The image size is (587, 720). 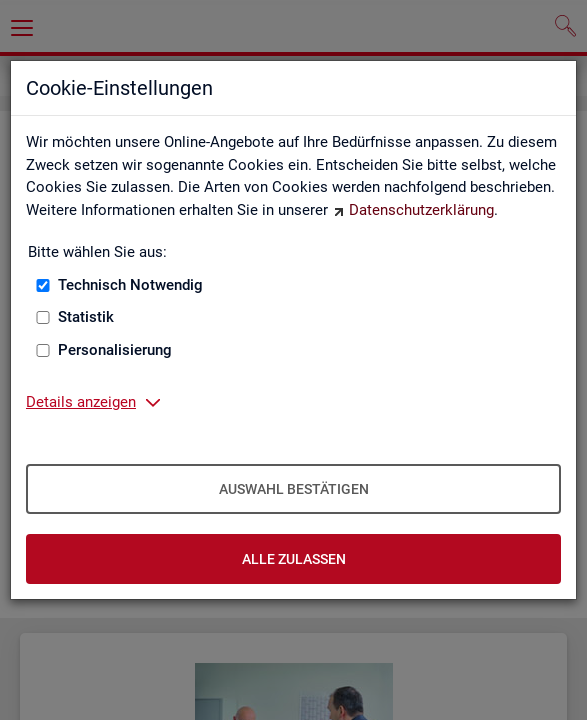 What do you see at coordinates (421, 210) in the screenshot?
I see `Datenschutzerklärung` at bounding box center [421, 210].